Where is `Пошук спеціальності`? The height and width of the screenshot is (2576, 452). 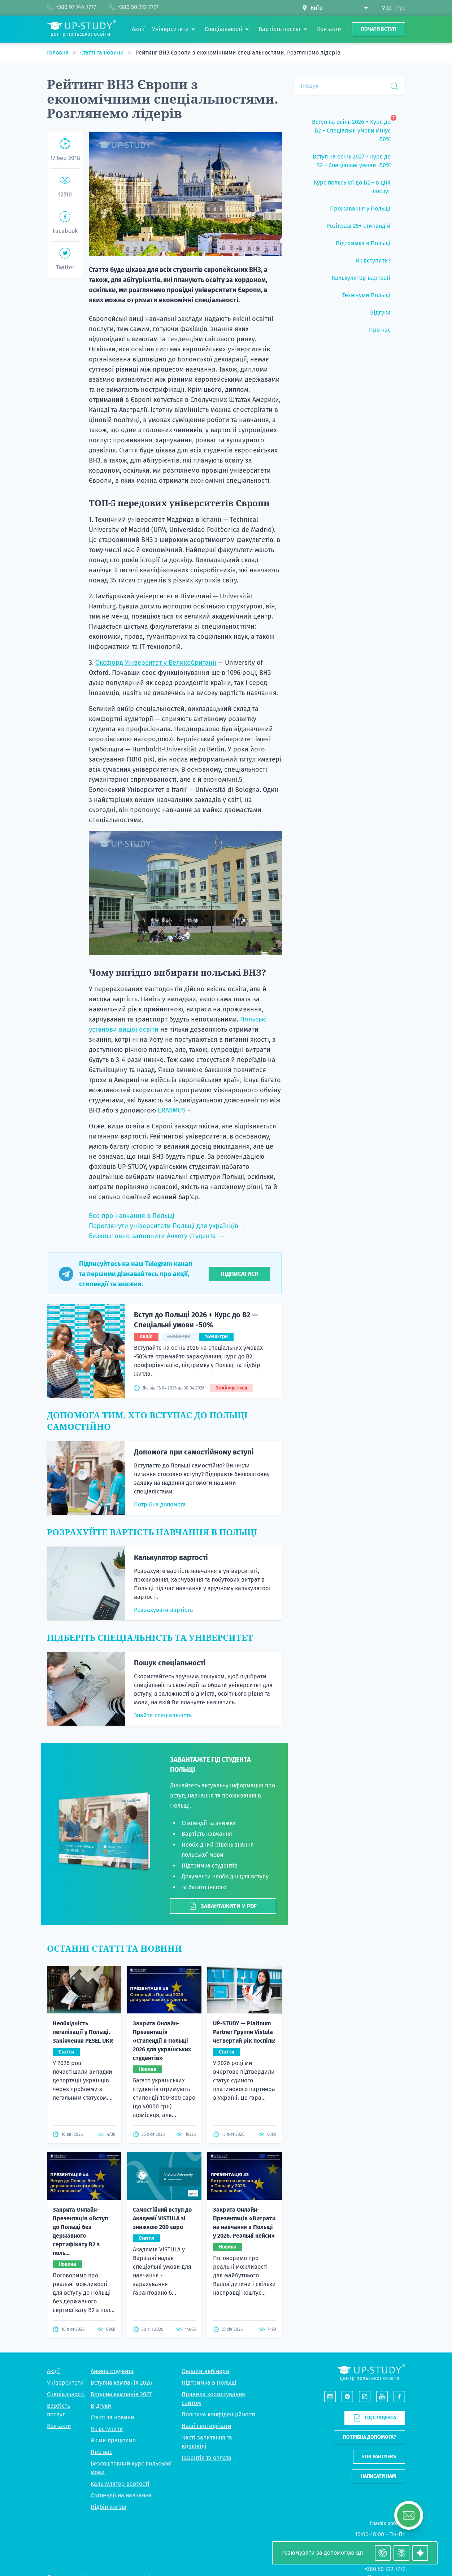 Пошук спеціальності is located at coordinates (170, 1662).